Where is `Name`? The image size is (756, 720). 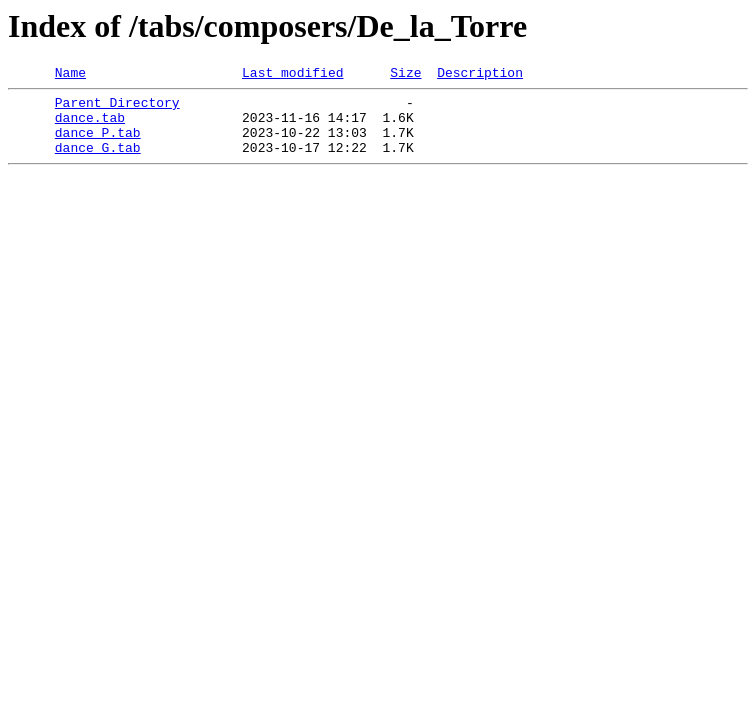 Name is located at coordinates (70, 75).